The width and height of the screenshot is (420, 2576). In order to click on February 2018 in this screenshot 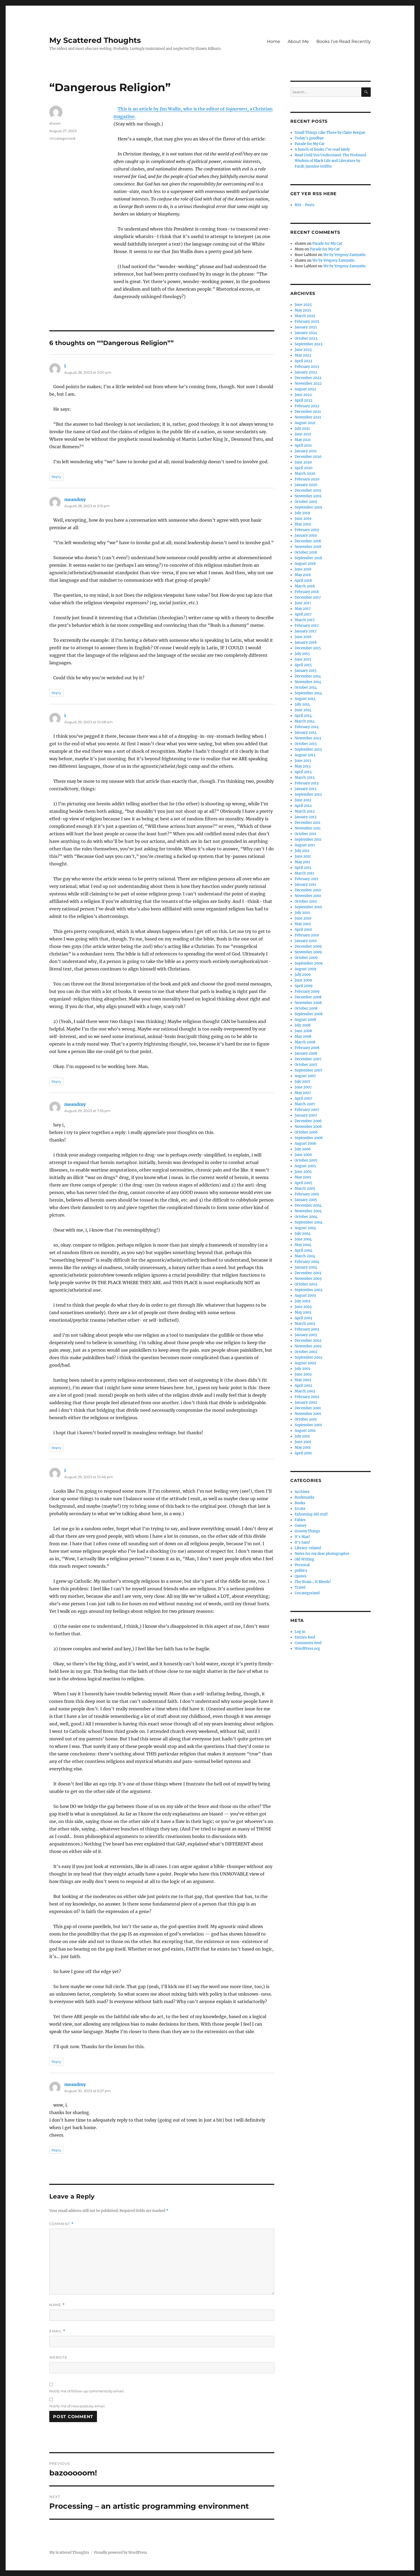, I will do `click(307, 592)`.